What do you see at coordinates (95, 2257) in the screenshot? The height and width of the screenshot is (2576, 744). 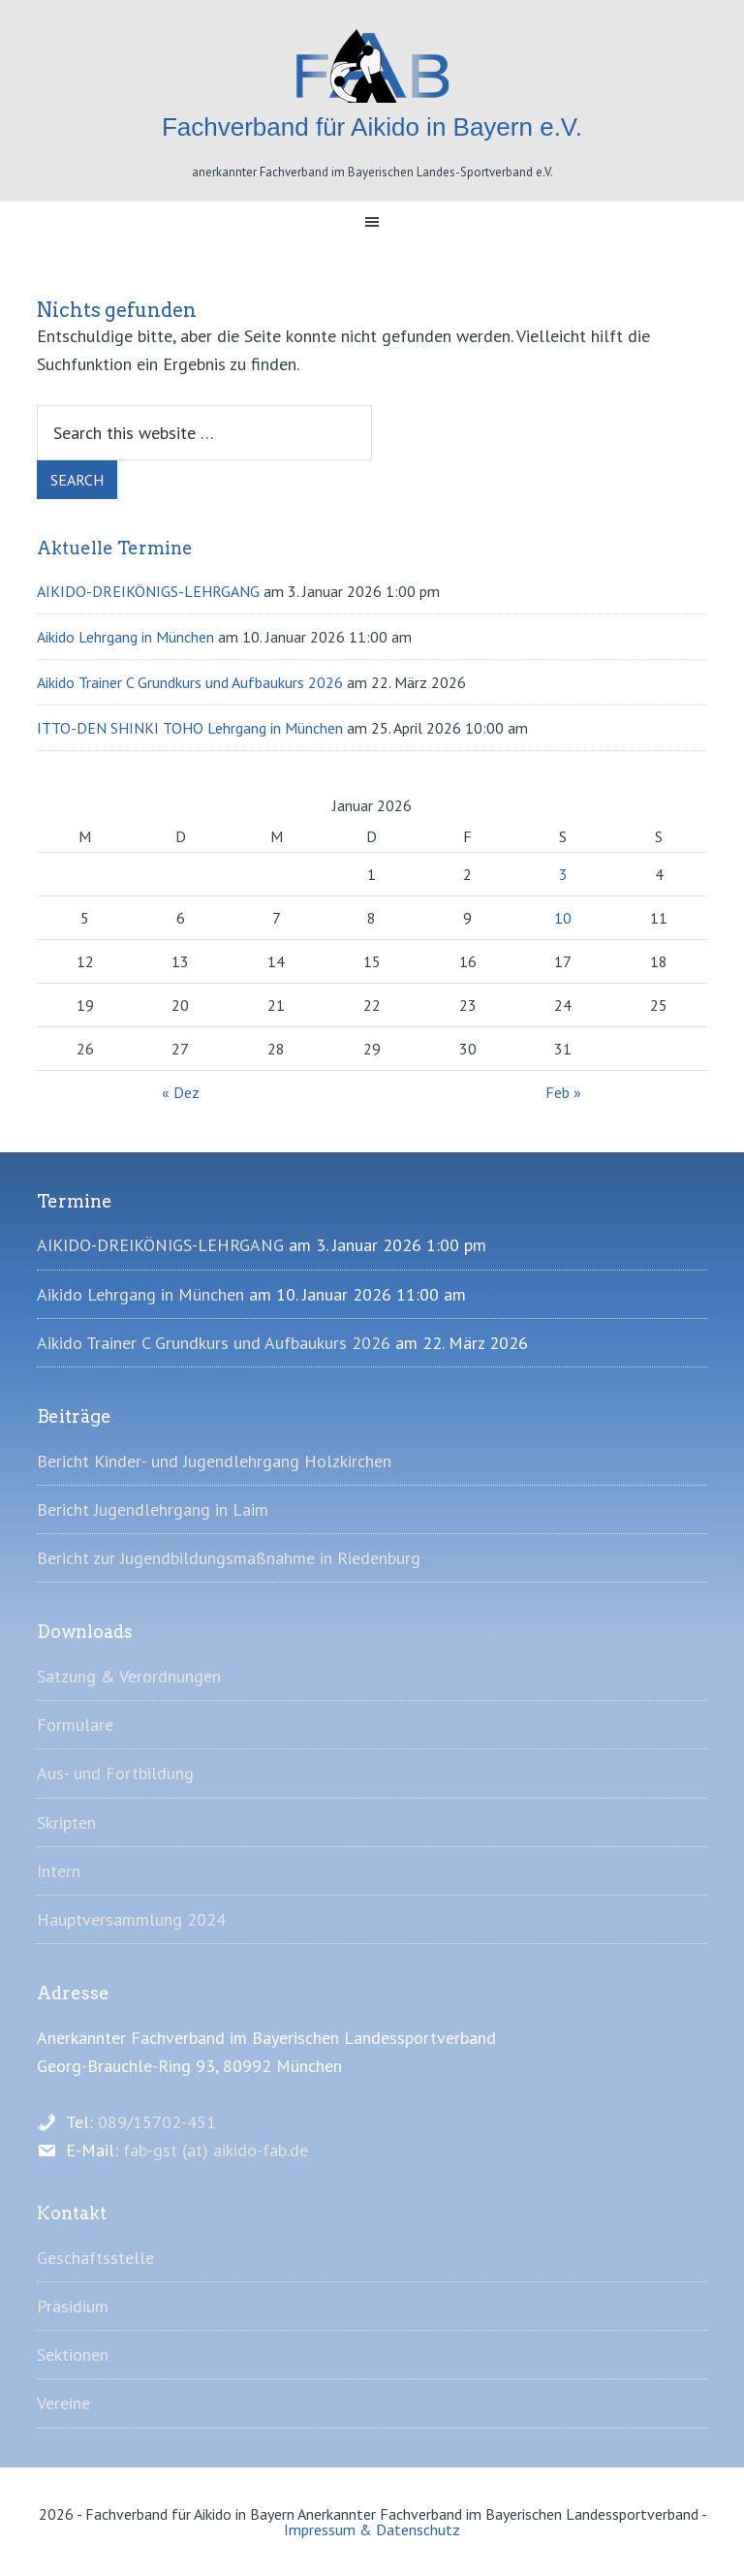 I see `Geschäftsstelle` at bounding box center [95, 2257].